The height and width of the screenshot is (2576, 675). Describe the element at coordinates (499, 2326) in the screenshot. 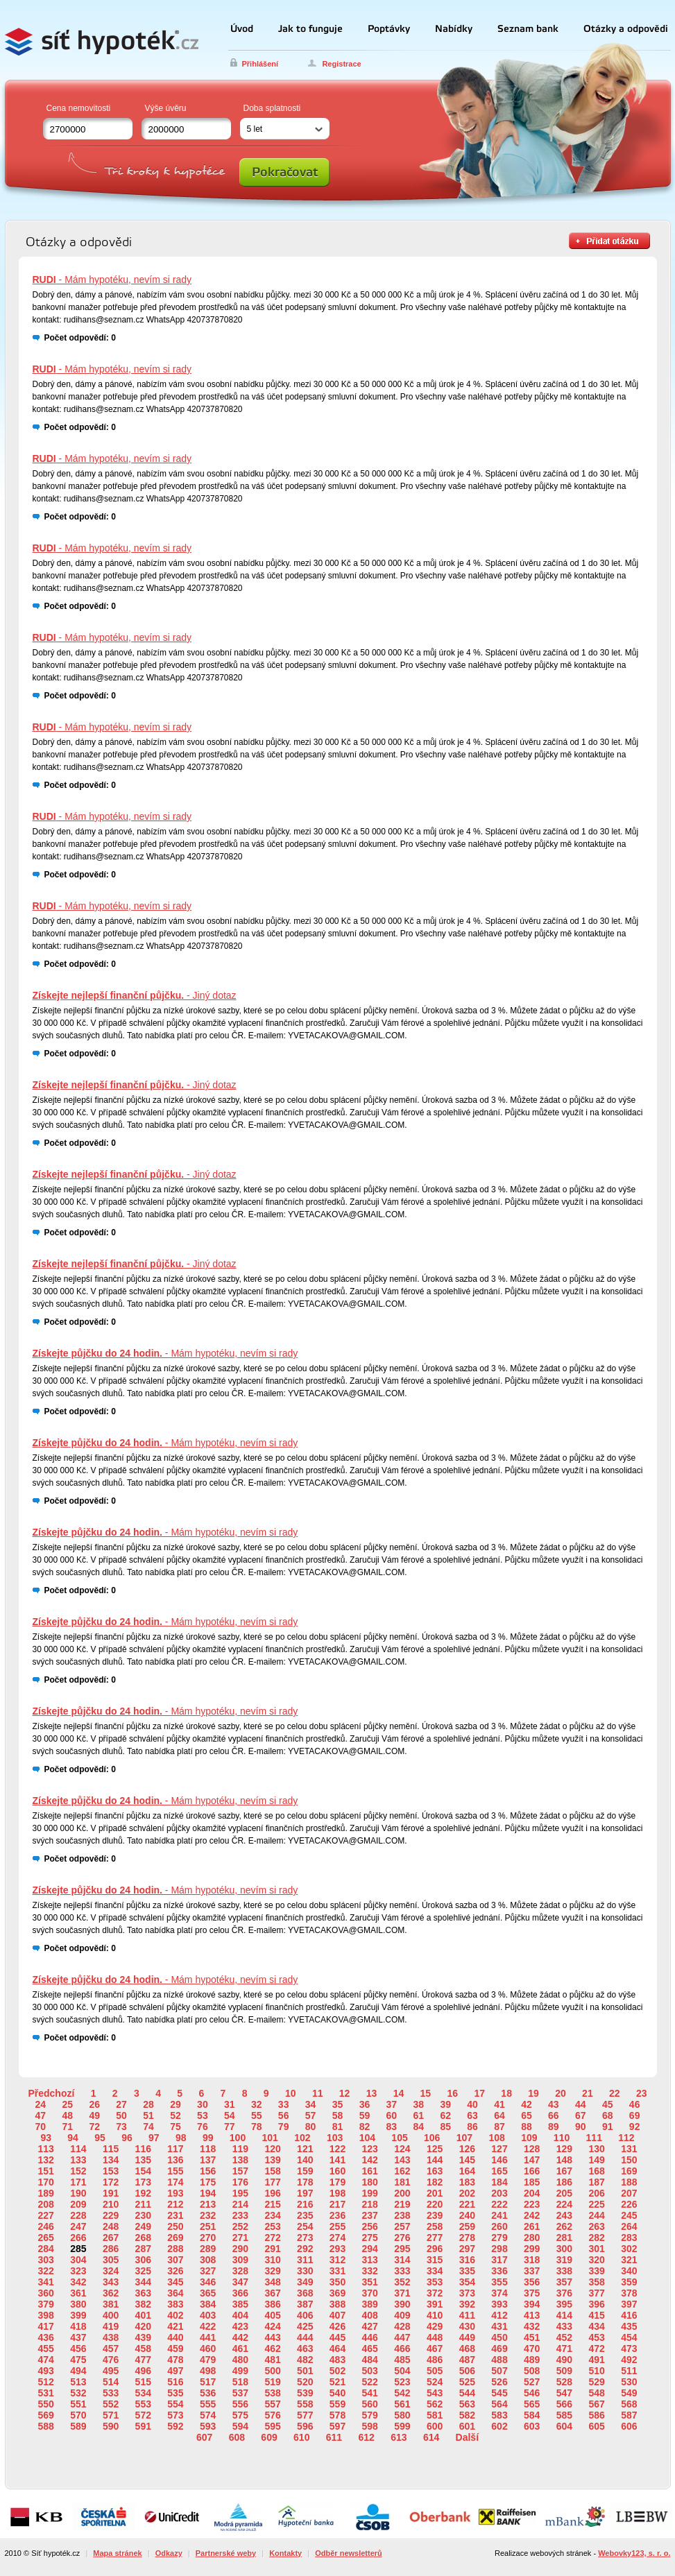

I see `431` at that location.